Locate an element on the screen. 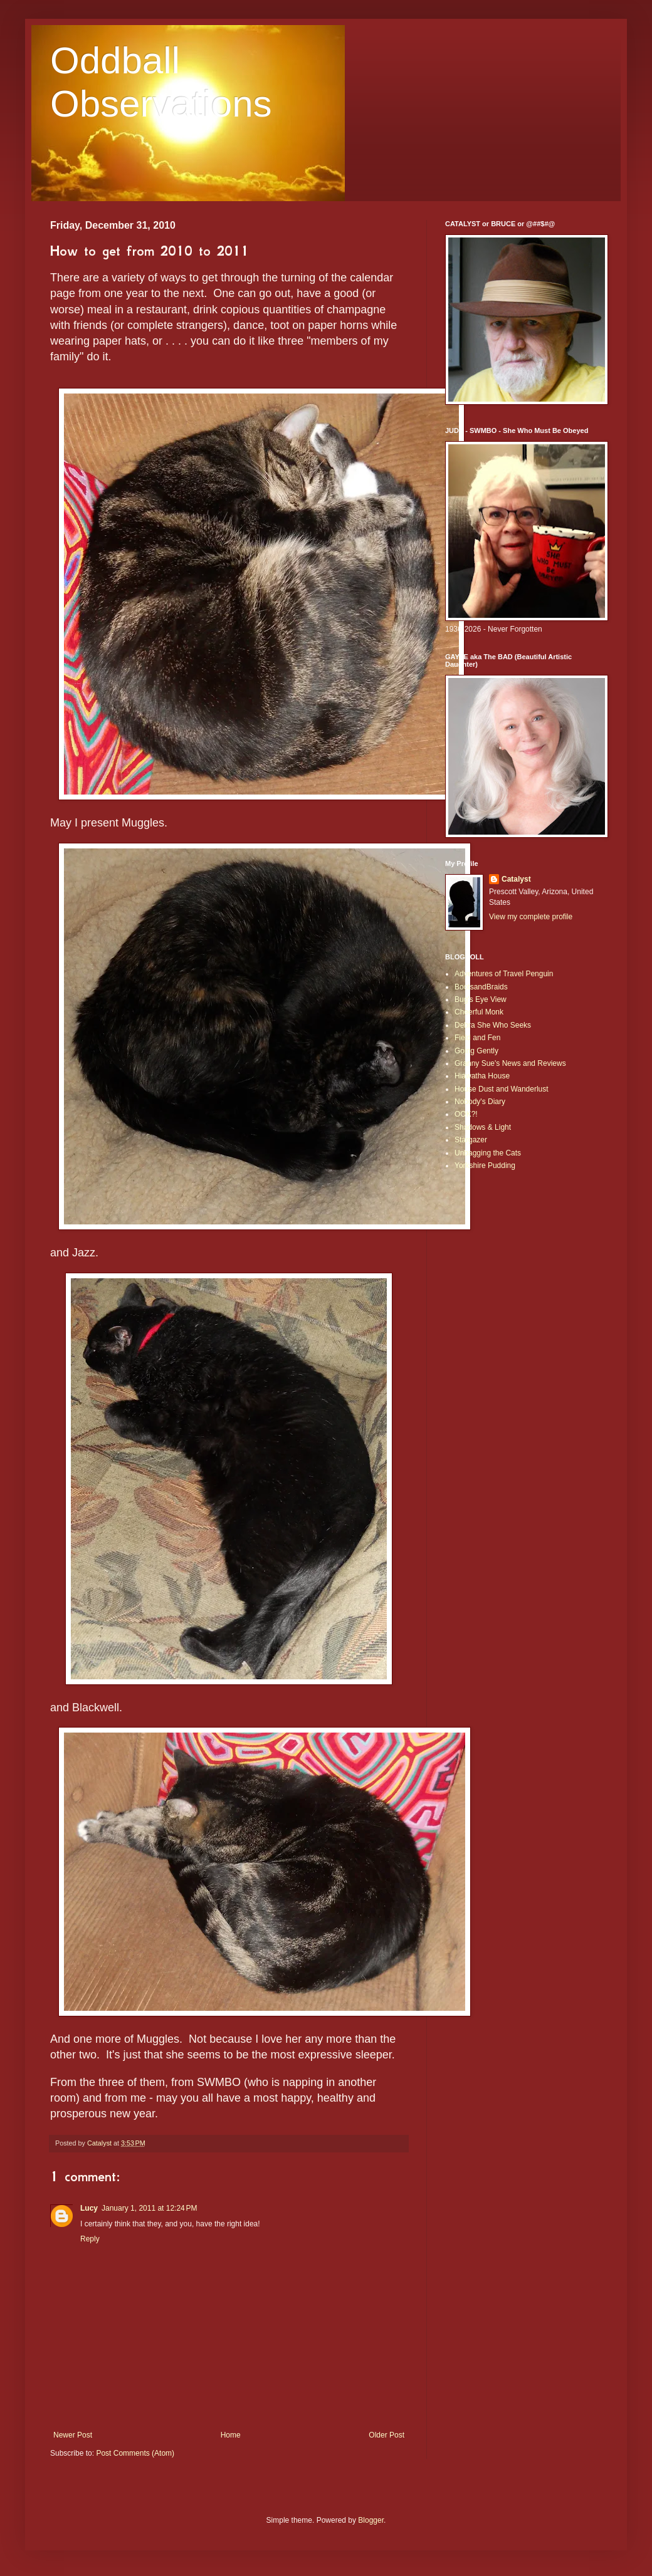 The height and width of the screenshot is (2576, 652). Blogger is located at coordinates (371, 2520).